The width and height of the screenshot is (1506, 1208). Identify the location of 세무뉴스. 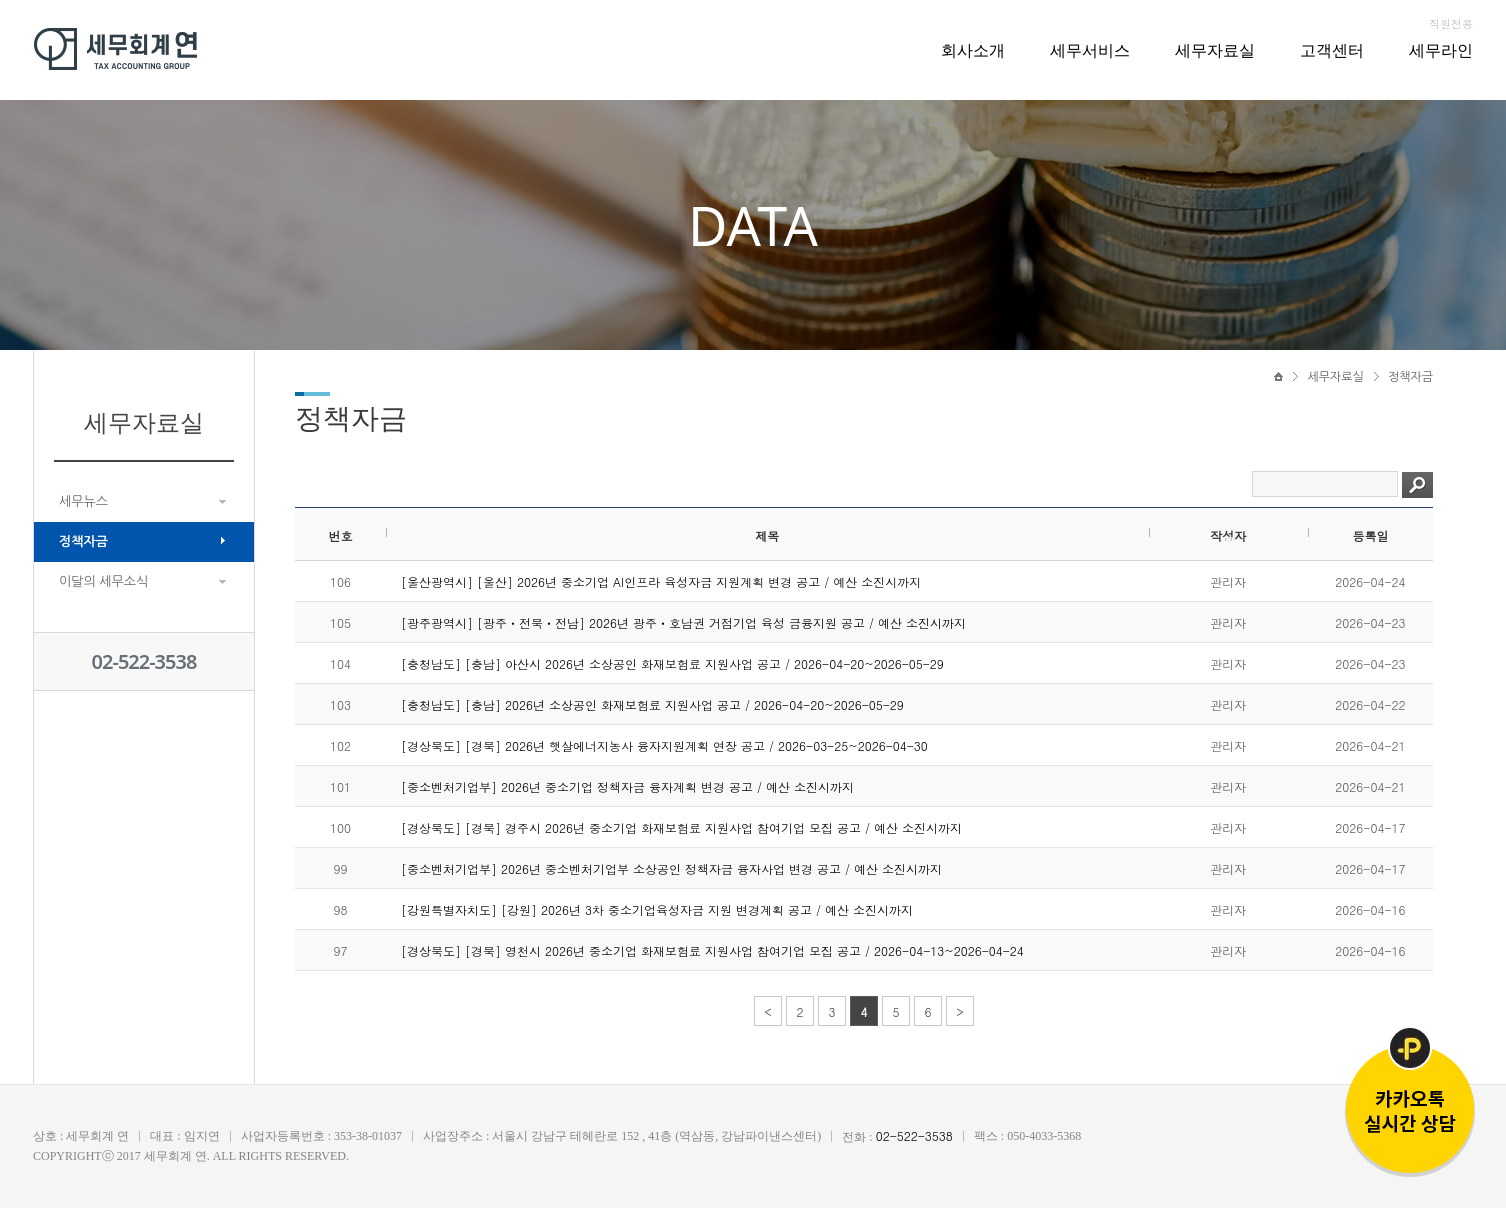
(83, 501).